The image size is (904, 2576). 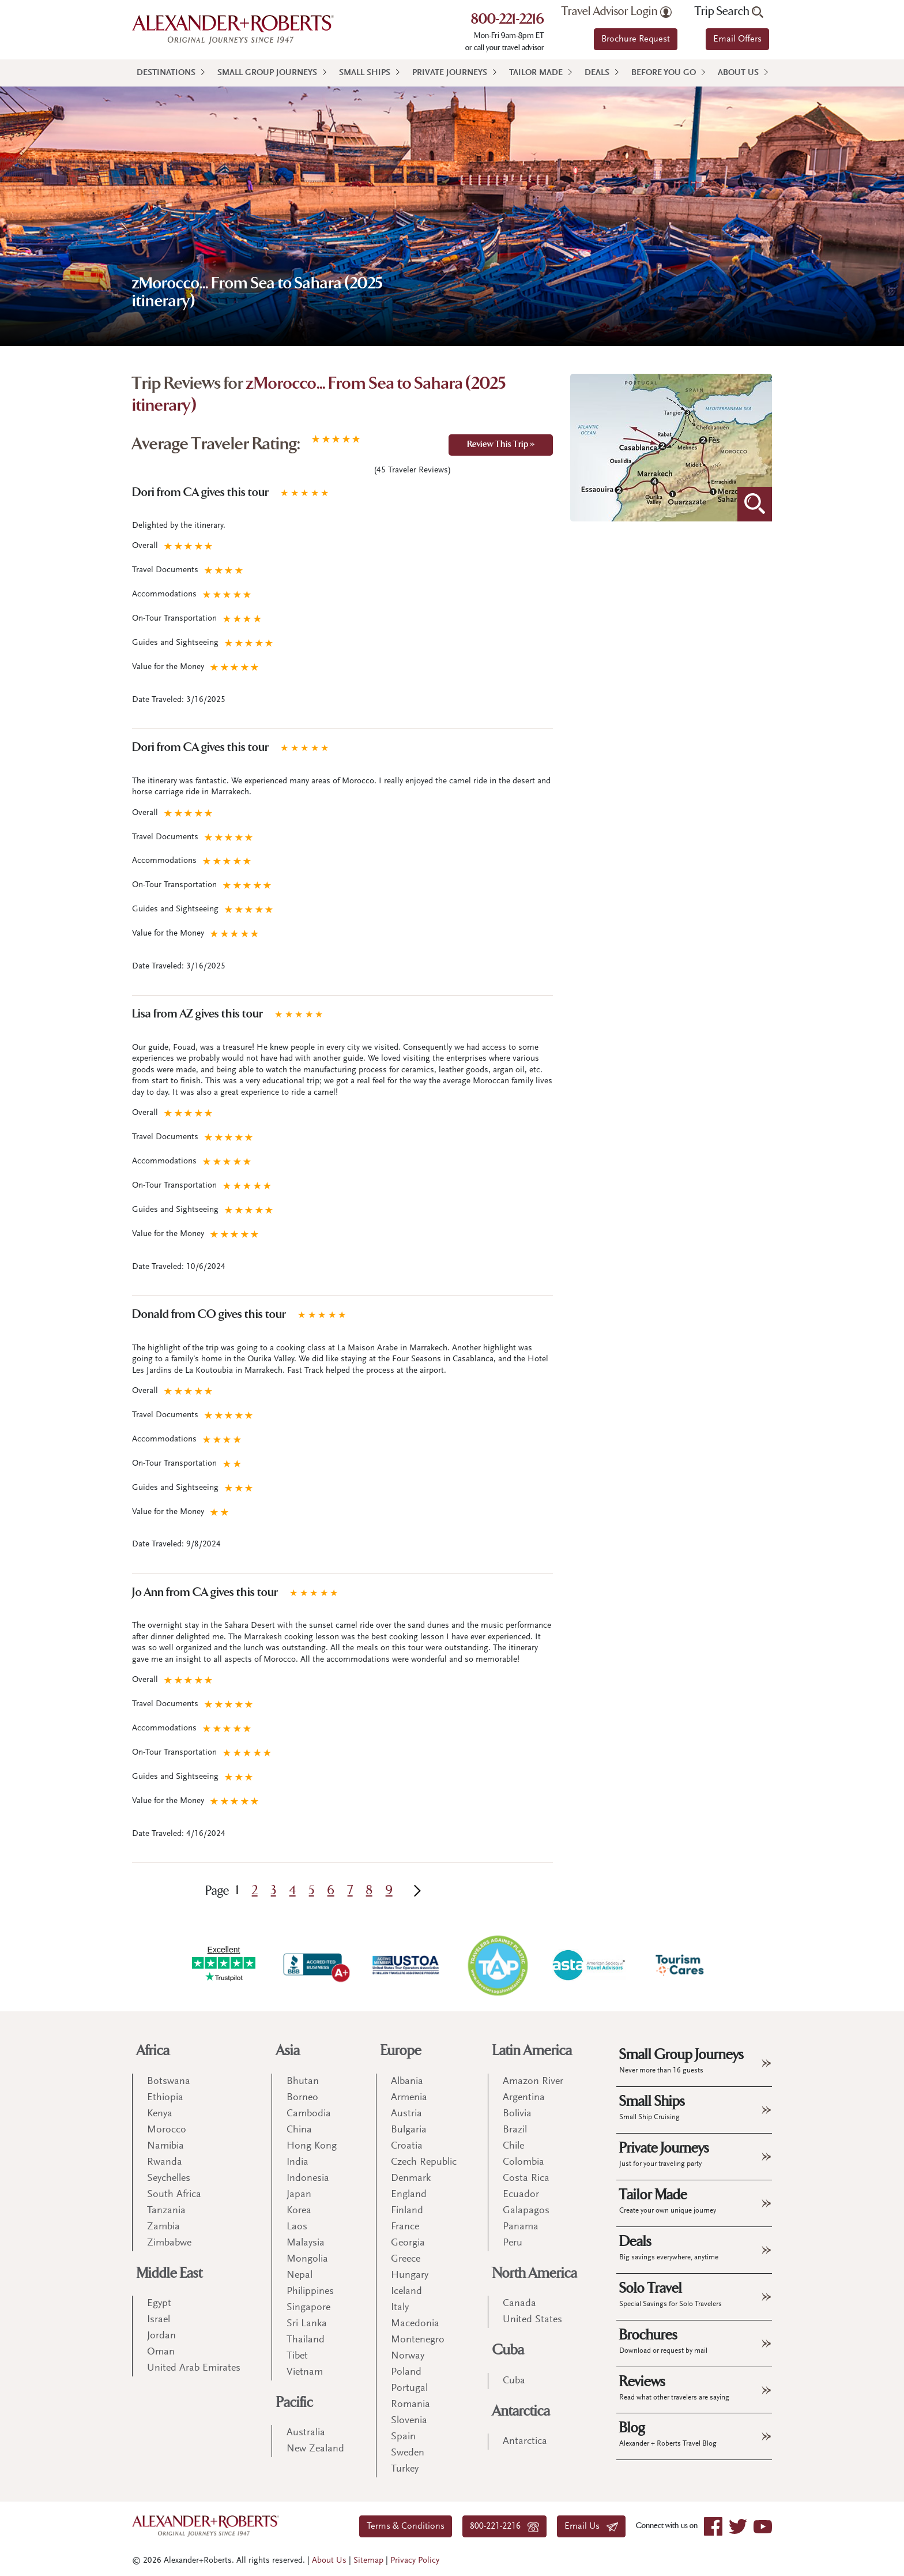 What do you see at coordinates (663, 73) in the screenshot?
I see `Before You Go` at bounding box center [663, 73].